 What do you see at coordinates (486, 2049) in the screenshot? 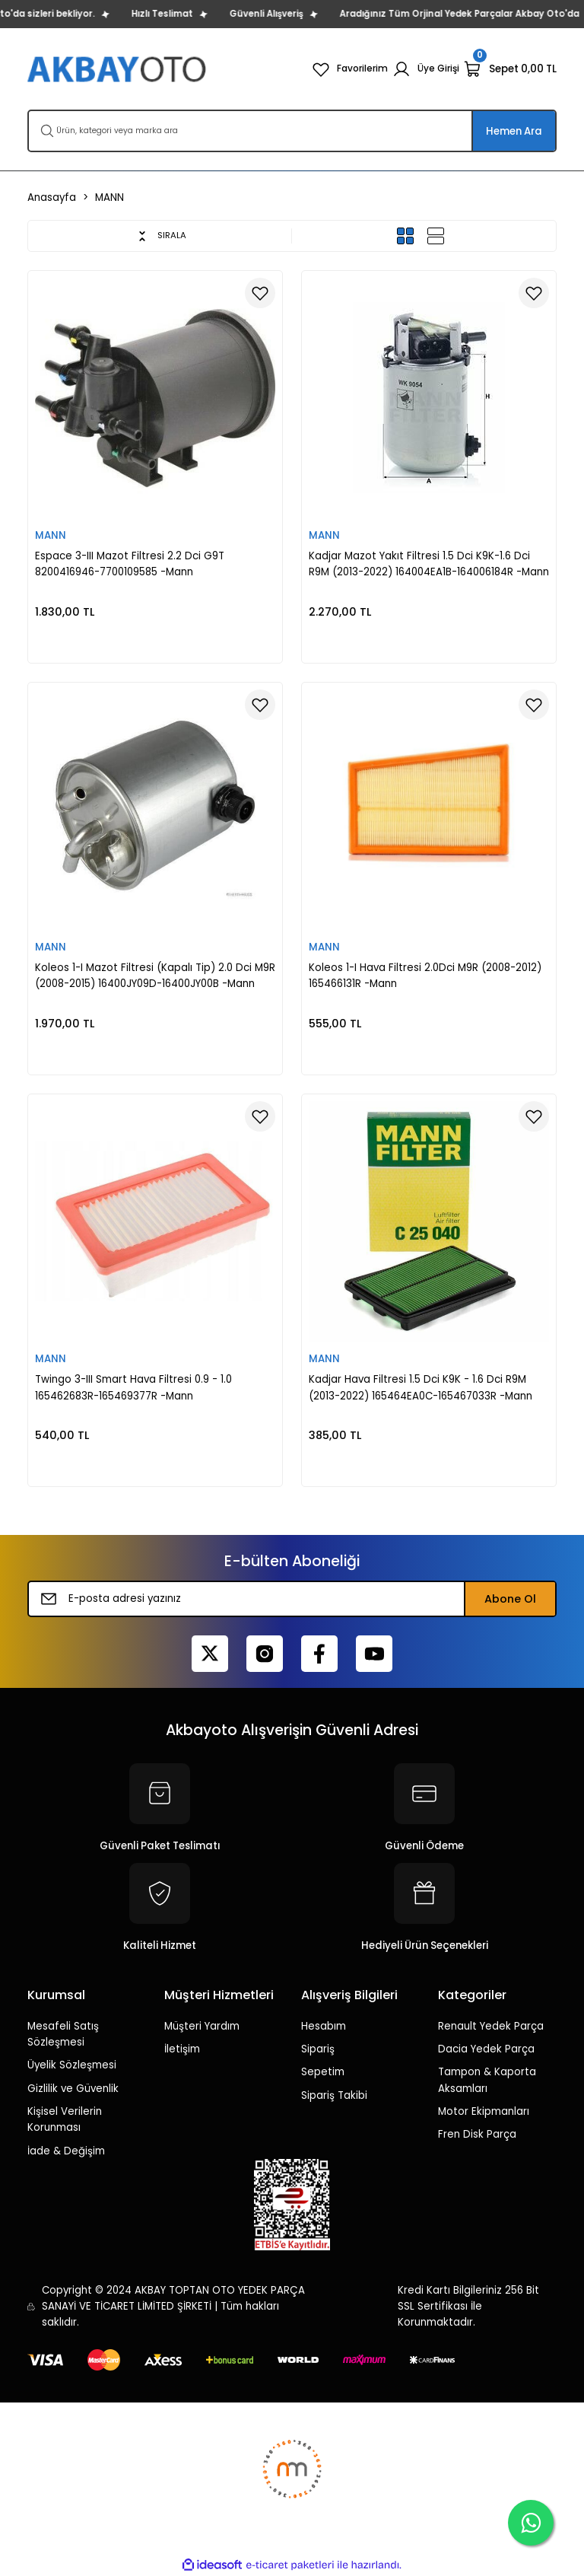
I see `Dacia Yedek Parça` at bounding box center [486, 2049].